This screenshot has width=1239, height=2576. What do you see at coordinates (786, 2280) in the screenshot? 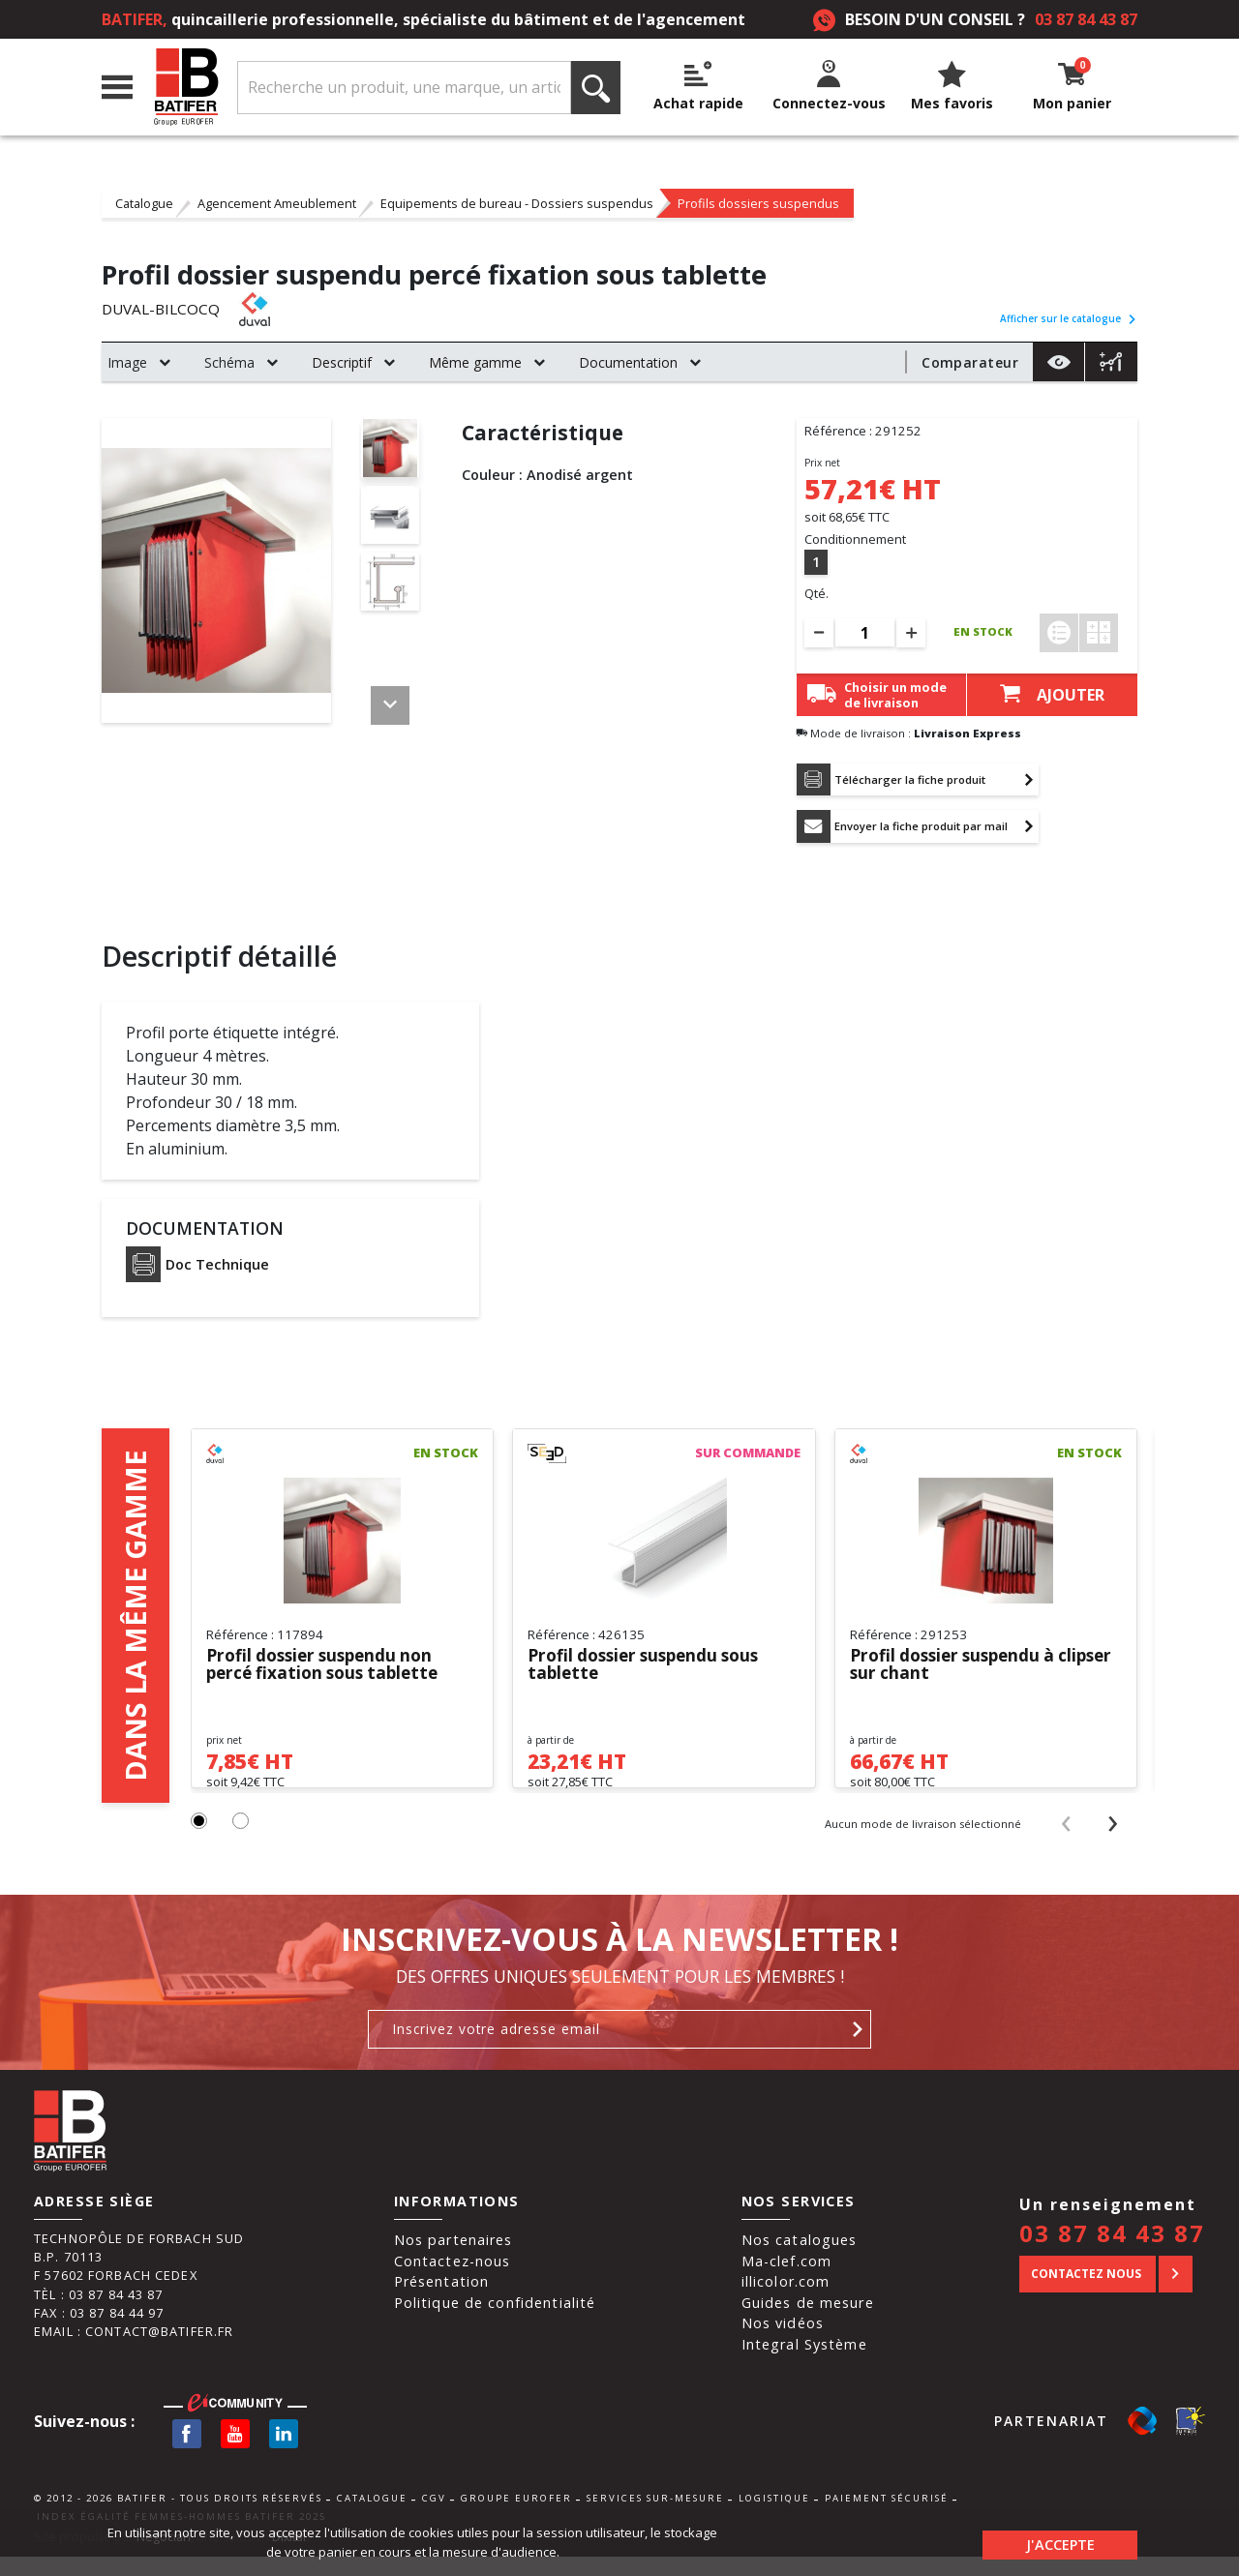
I see `Ma-clef.com` at bounding box center [786, 2280].